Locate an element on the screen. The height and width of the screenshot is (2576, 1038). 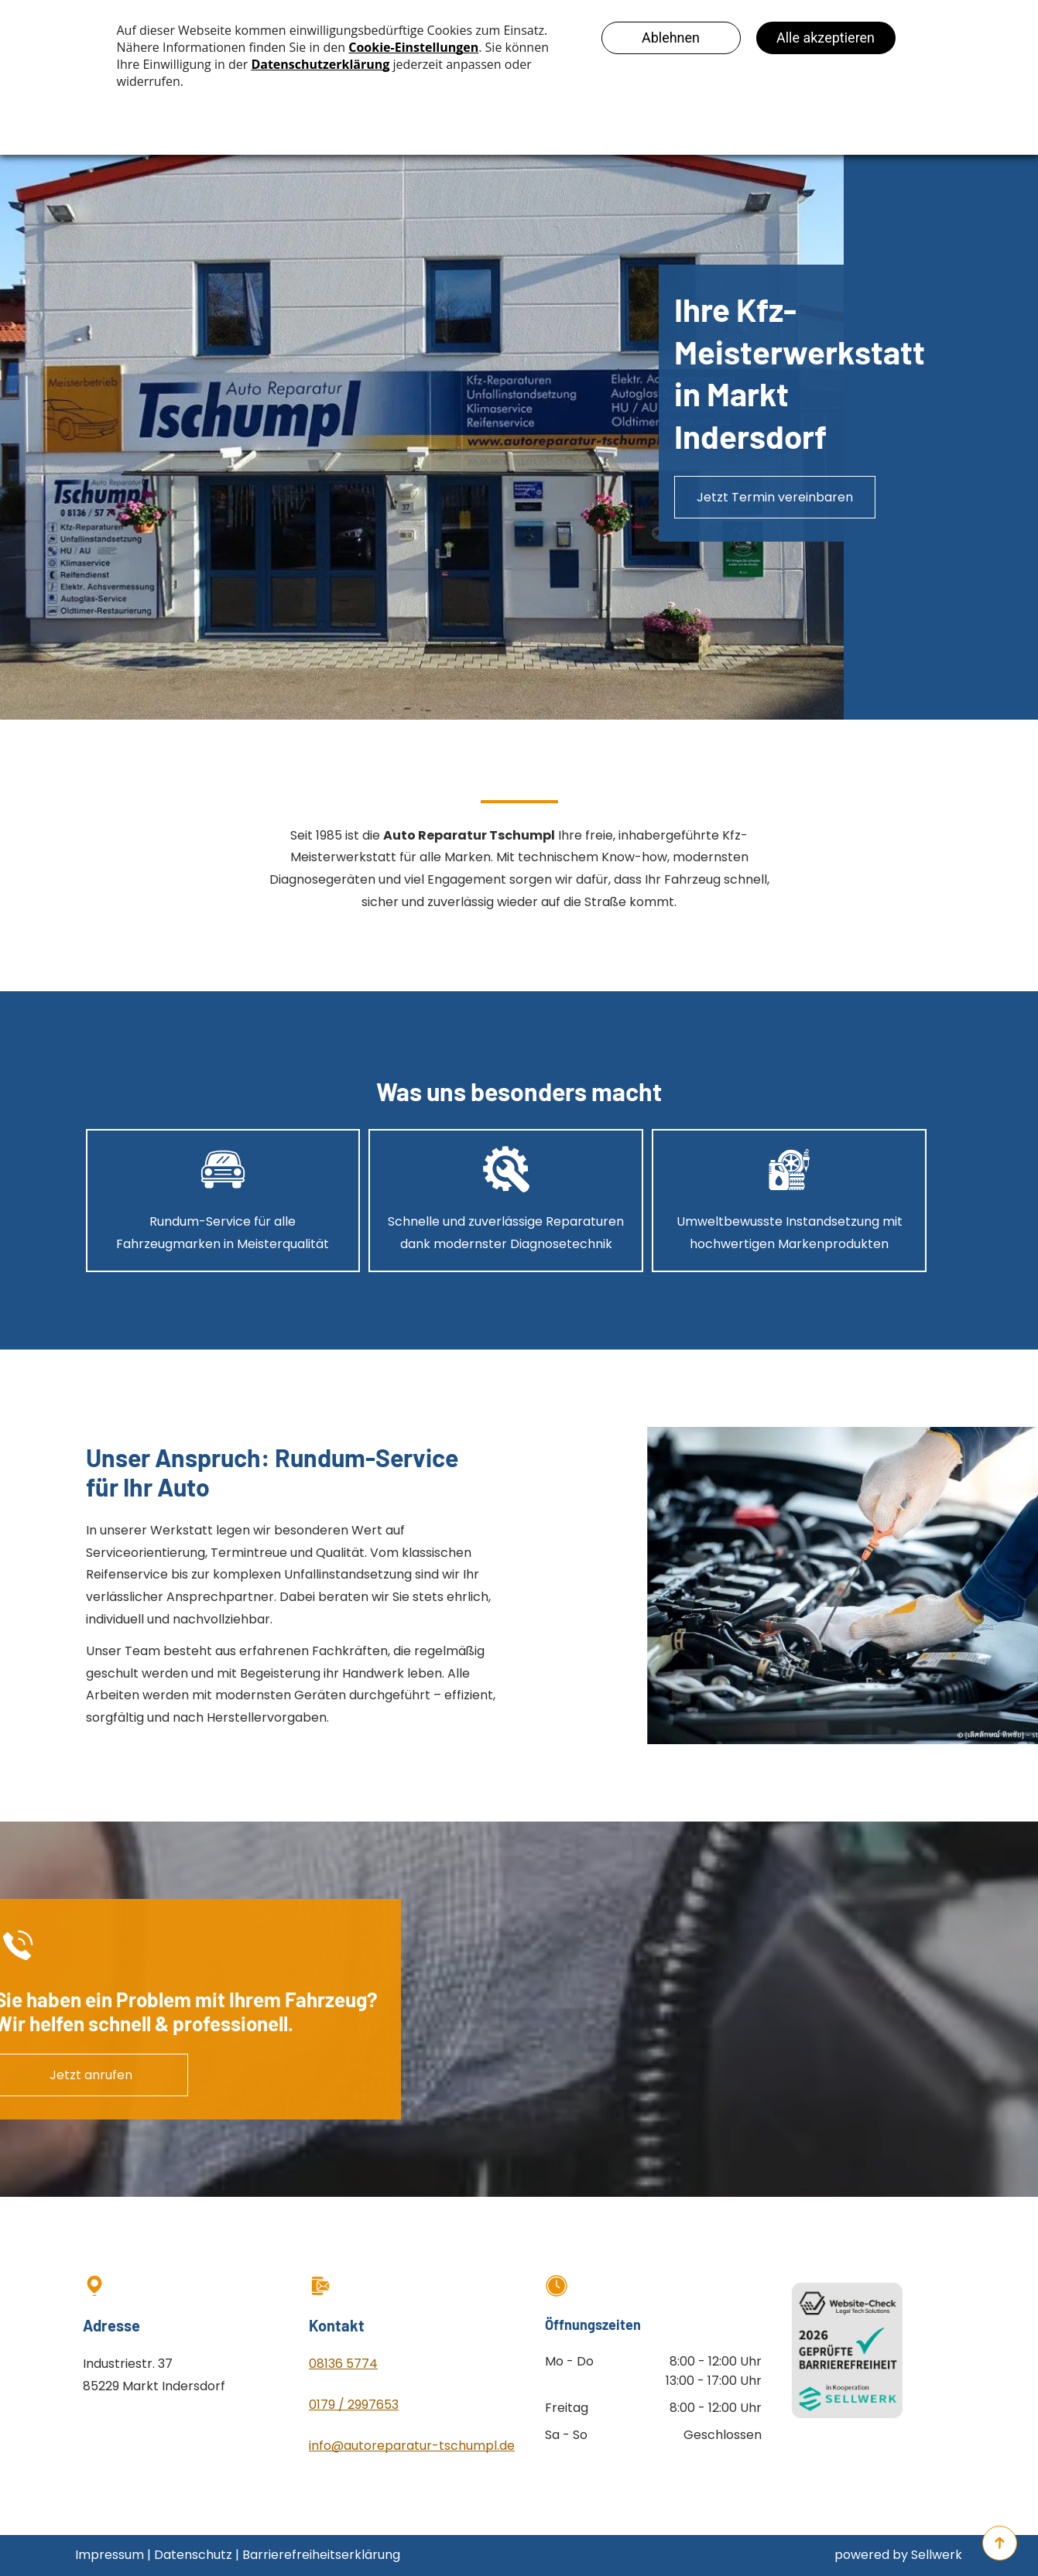
Sellwerk is located at coordinates (936, 2555).